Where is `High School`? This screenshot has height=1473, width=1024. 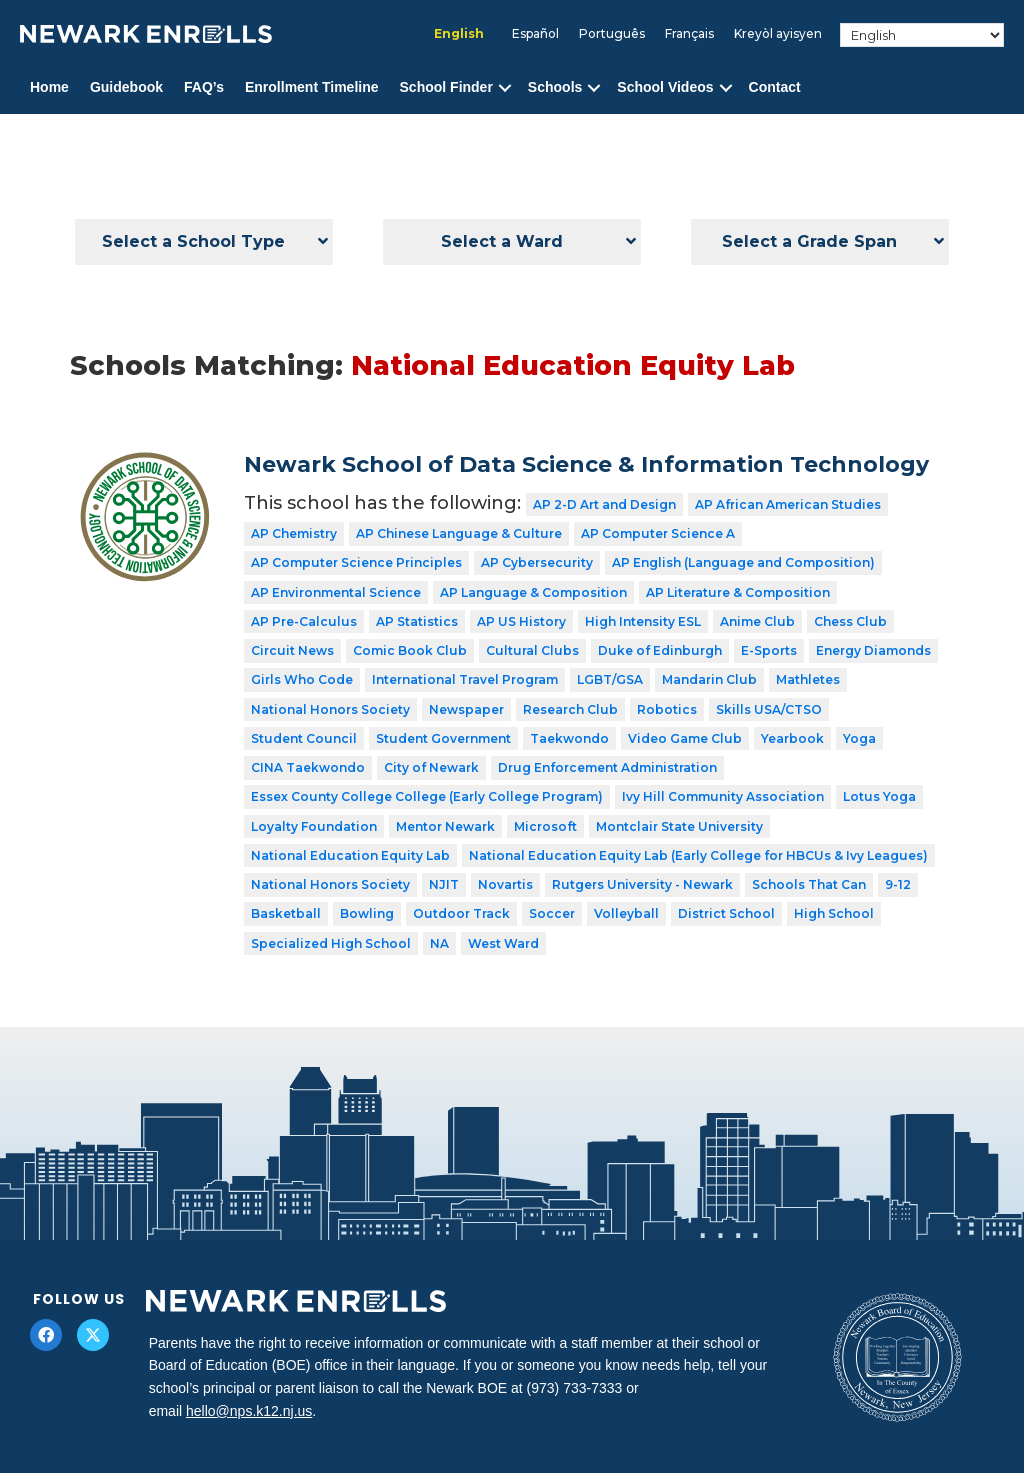
High School is located at coordinates (834, 913).